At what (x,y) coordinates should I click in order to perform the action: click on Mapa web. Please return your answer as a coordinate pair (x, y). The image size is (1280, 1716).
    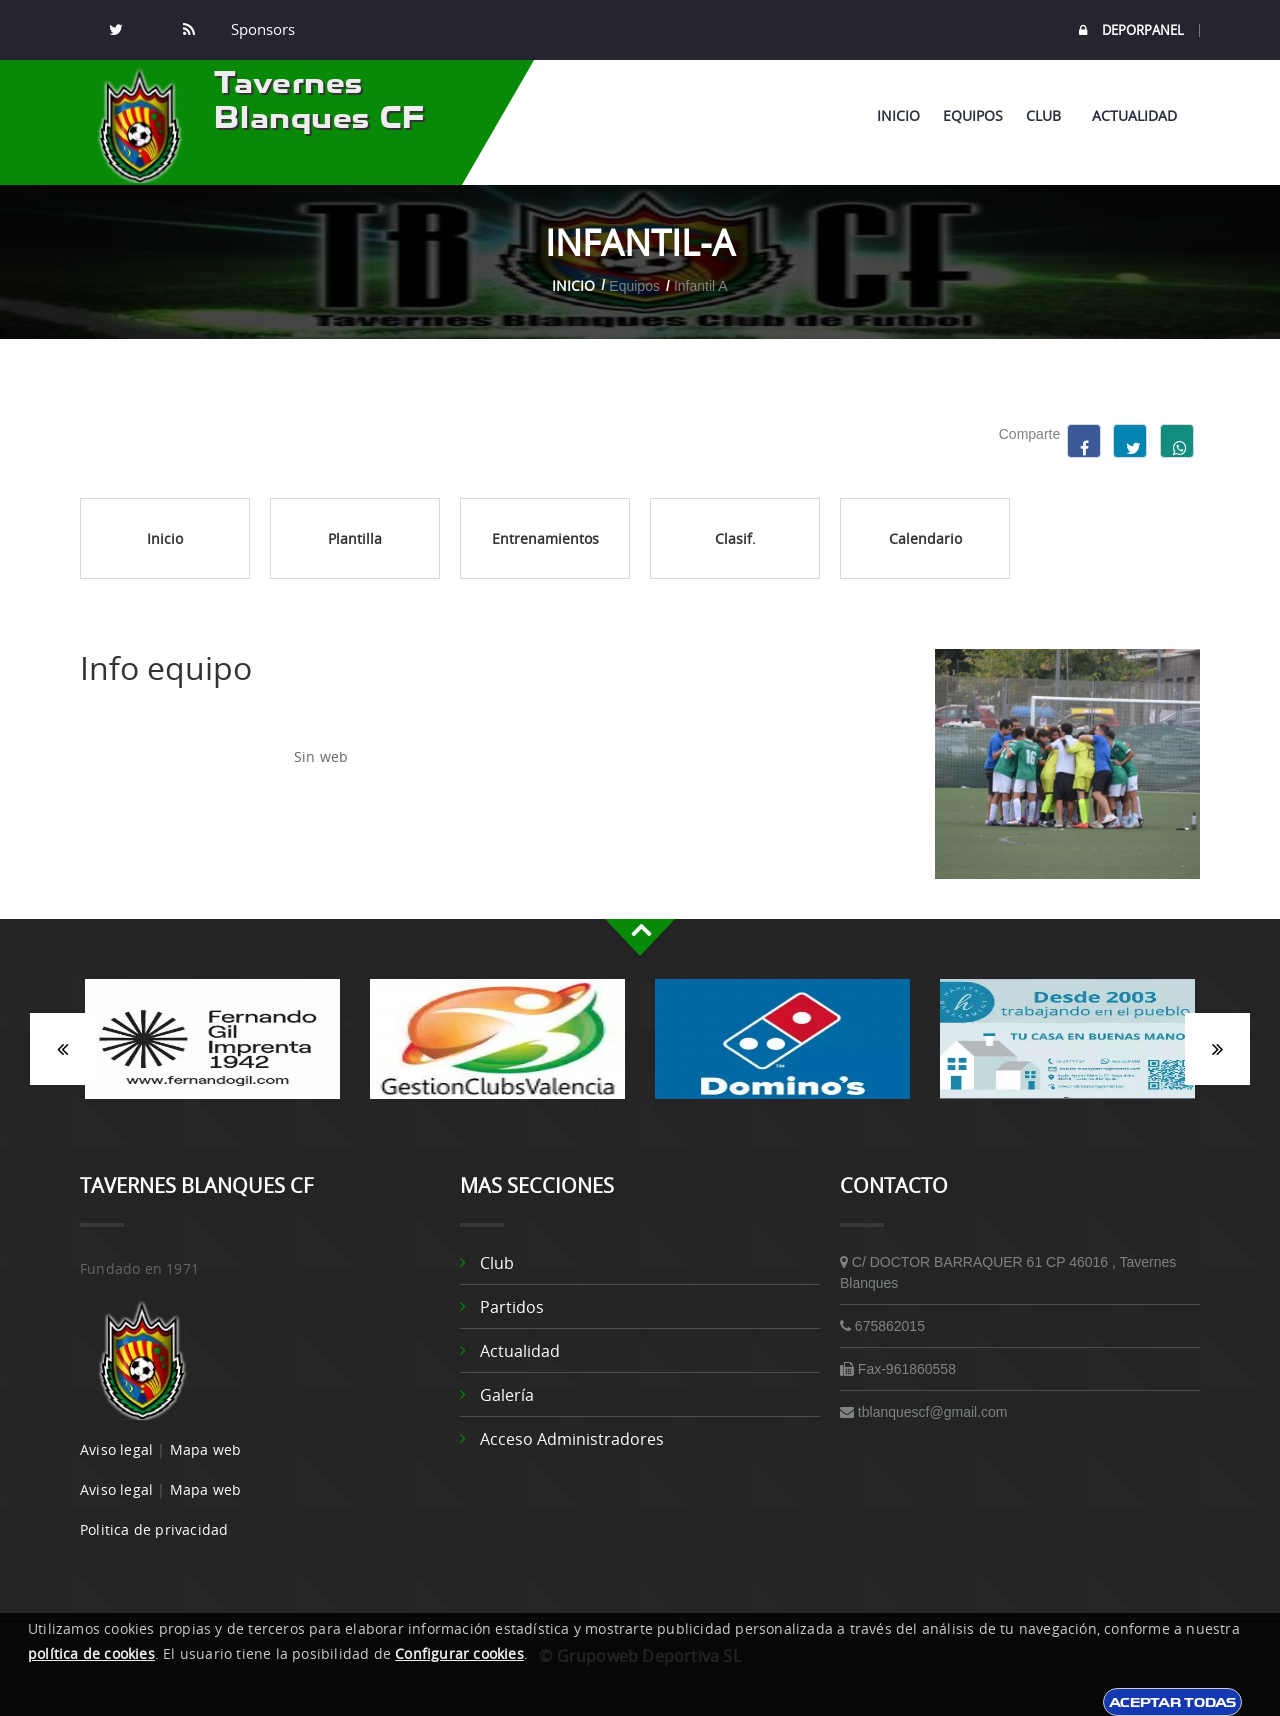
    Looking at the image, I should click on (206, 1449).